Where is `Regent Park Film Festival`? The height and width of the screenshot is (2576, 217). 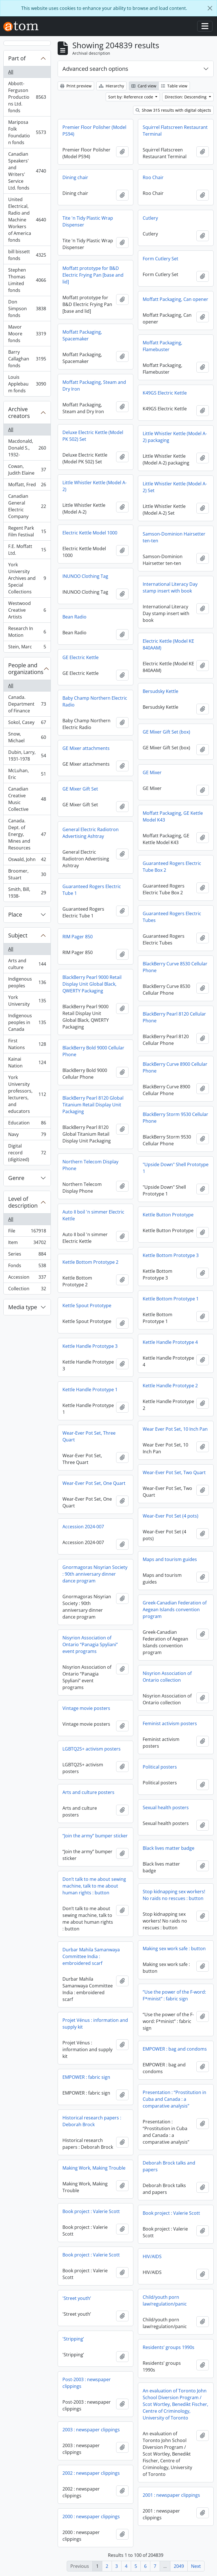 Regent Park Film Festival is located at coordinates (27, 531).